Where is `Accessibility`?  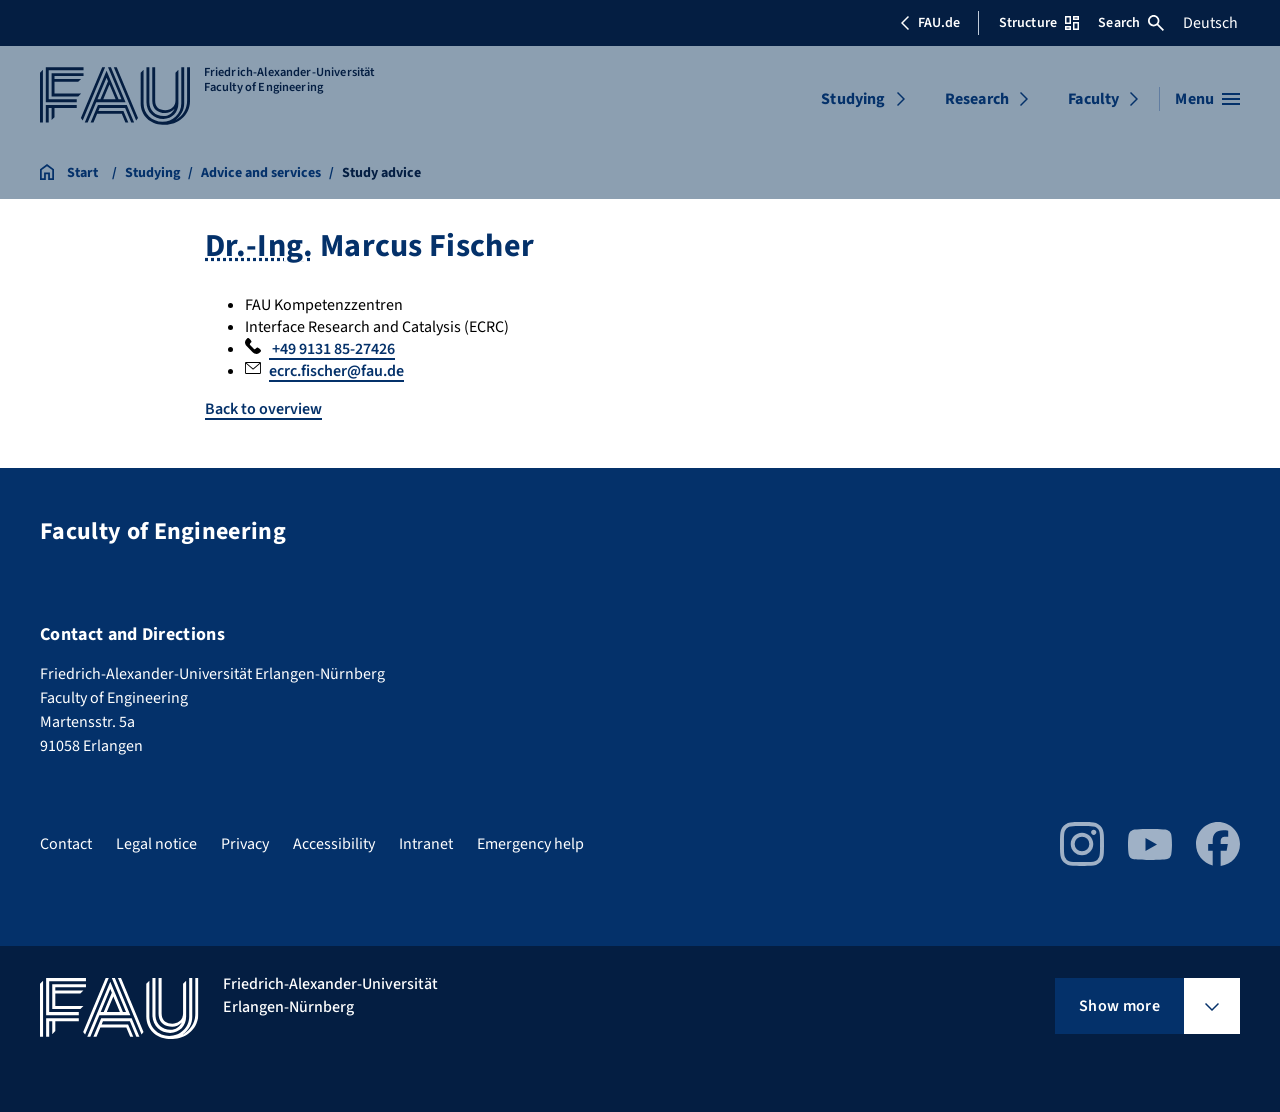
Accessibility is located at coordinates (334, 844).